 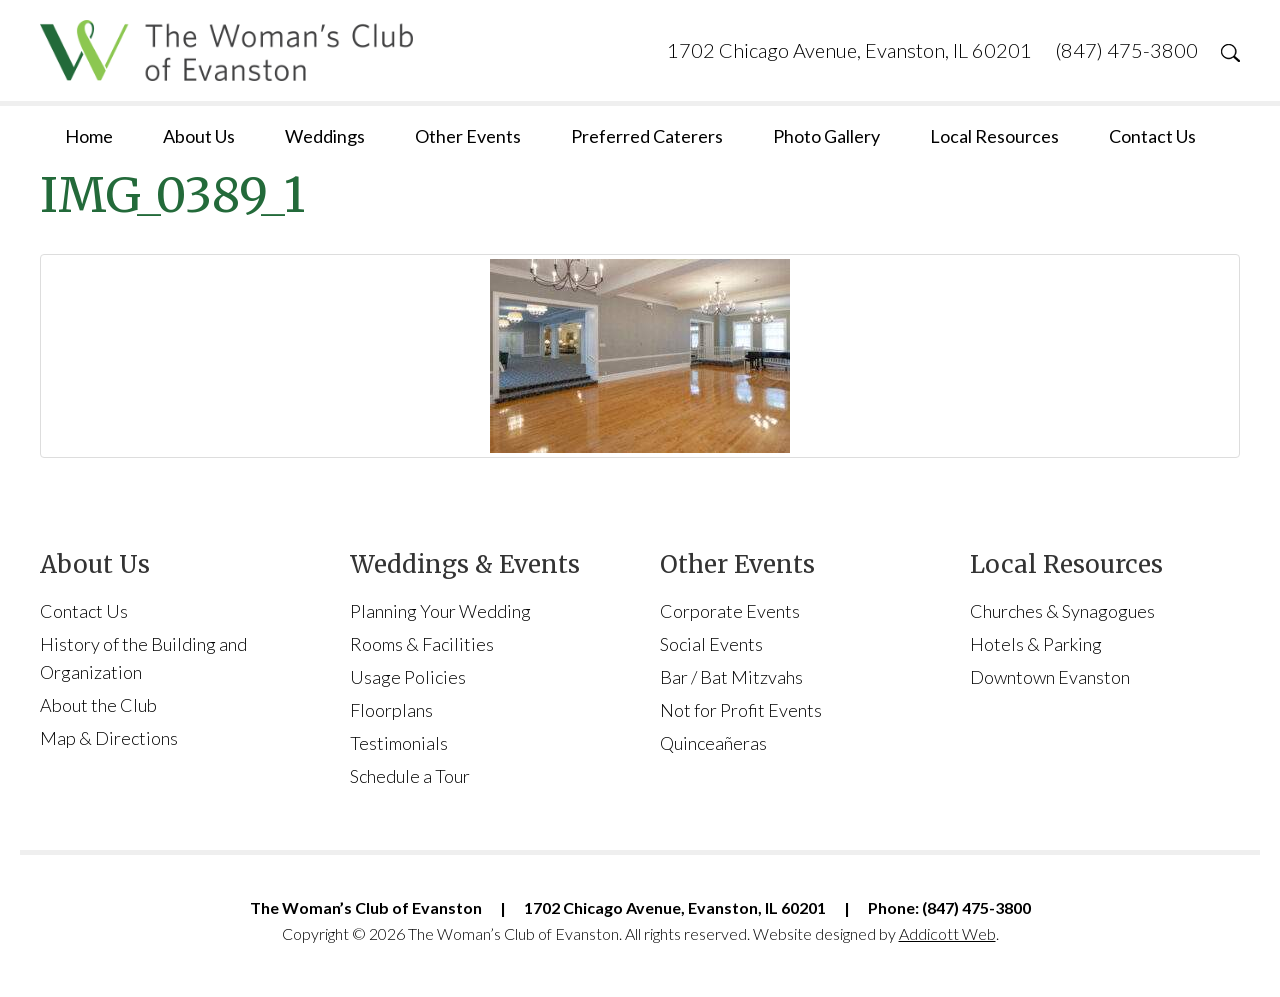 What do you see at coordinates (1050, 677) in the screenshot?
I see `Downtown Evanston` at bounding box center [1050, 677].